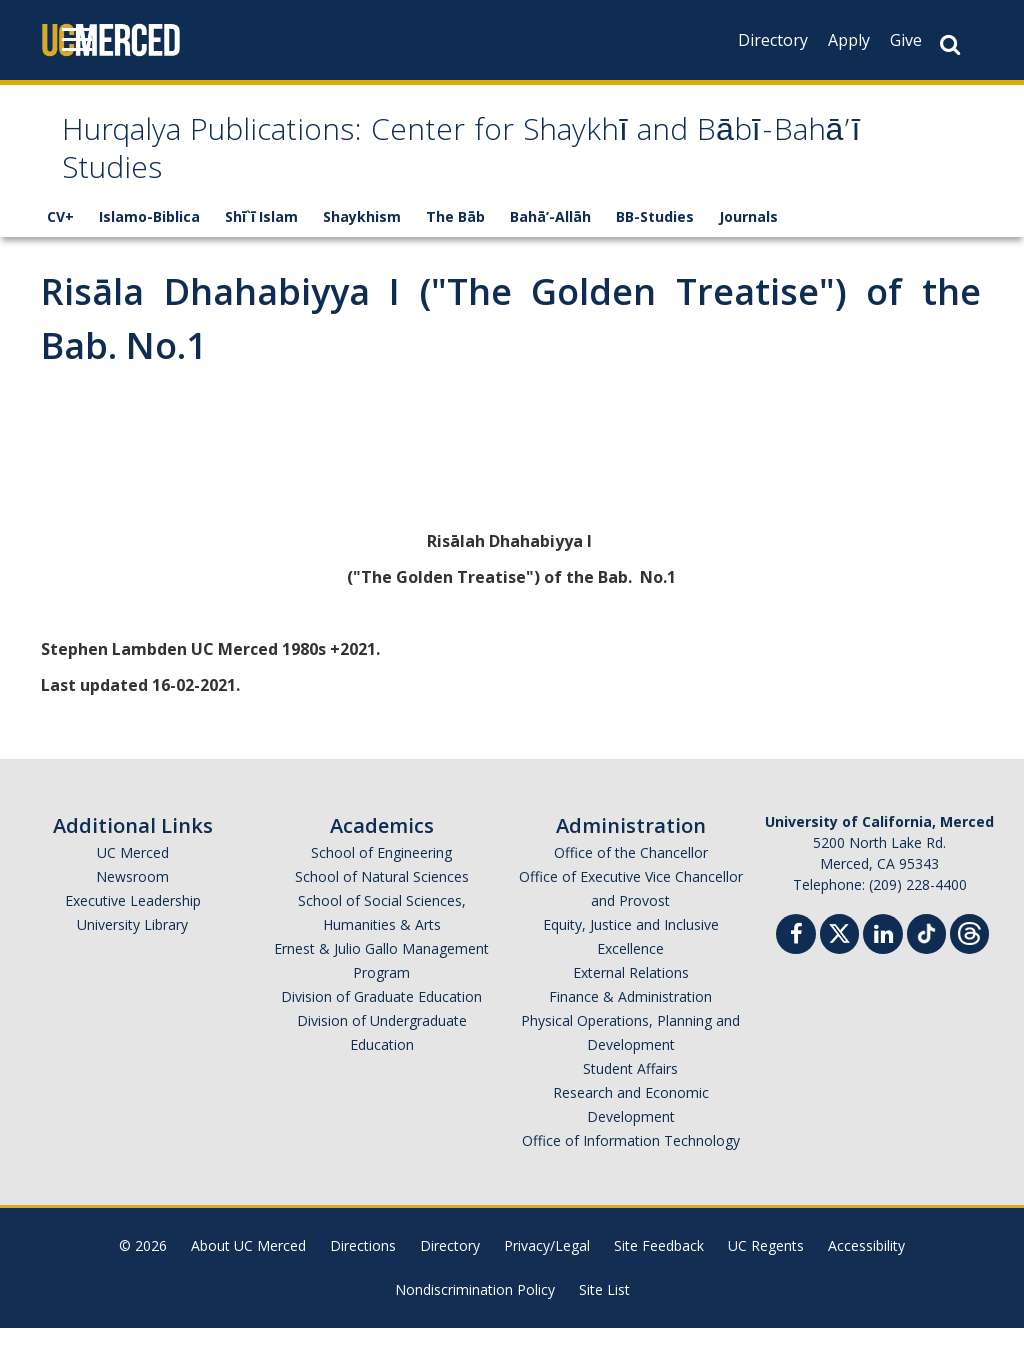 The image size is (1024, 1366). What do you see at coordinates (866, 1283) in the screenshot?
I see `Accessibility` at bounding box center [866, 1283].